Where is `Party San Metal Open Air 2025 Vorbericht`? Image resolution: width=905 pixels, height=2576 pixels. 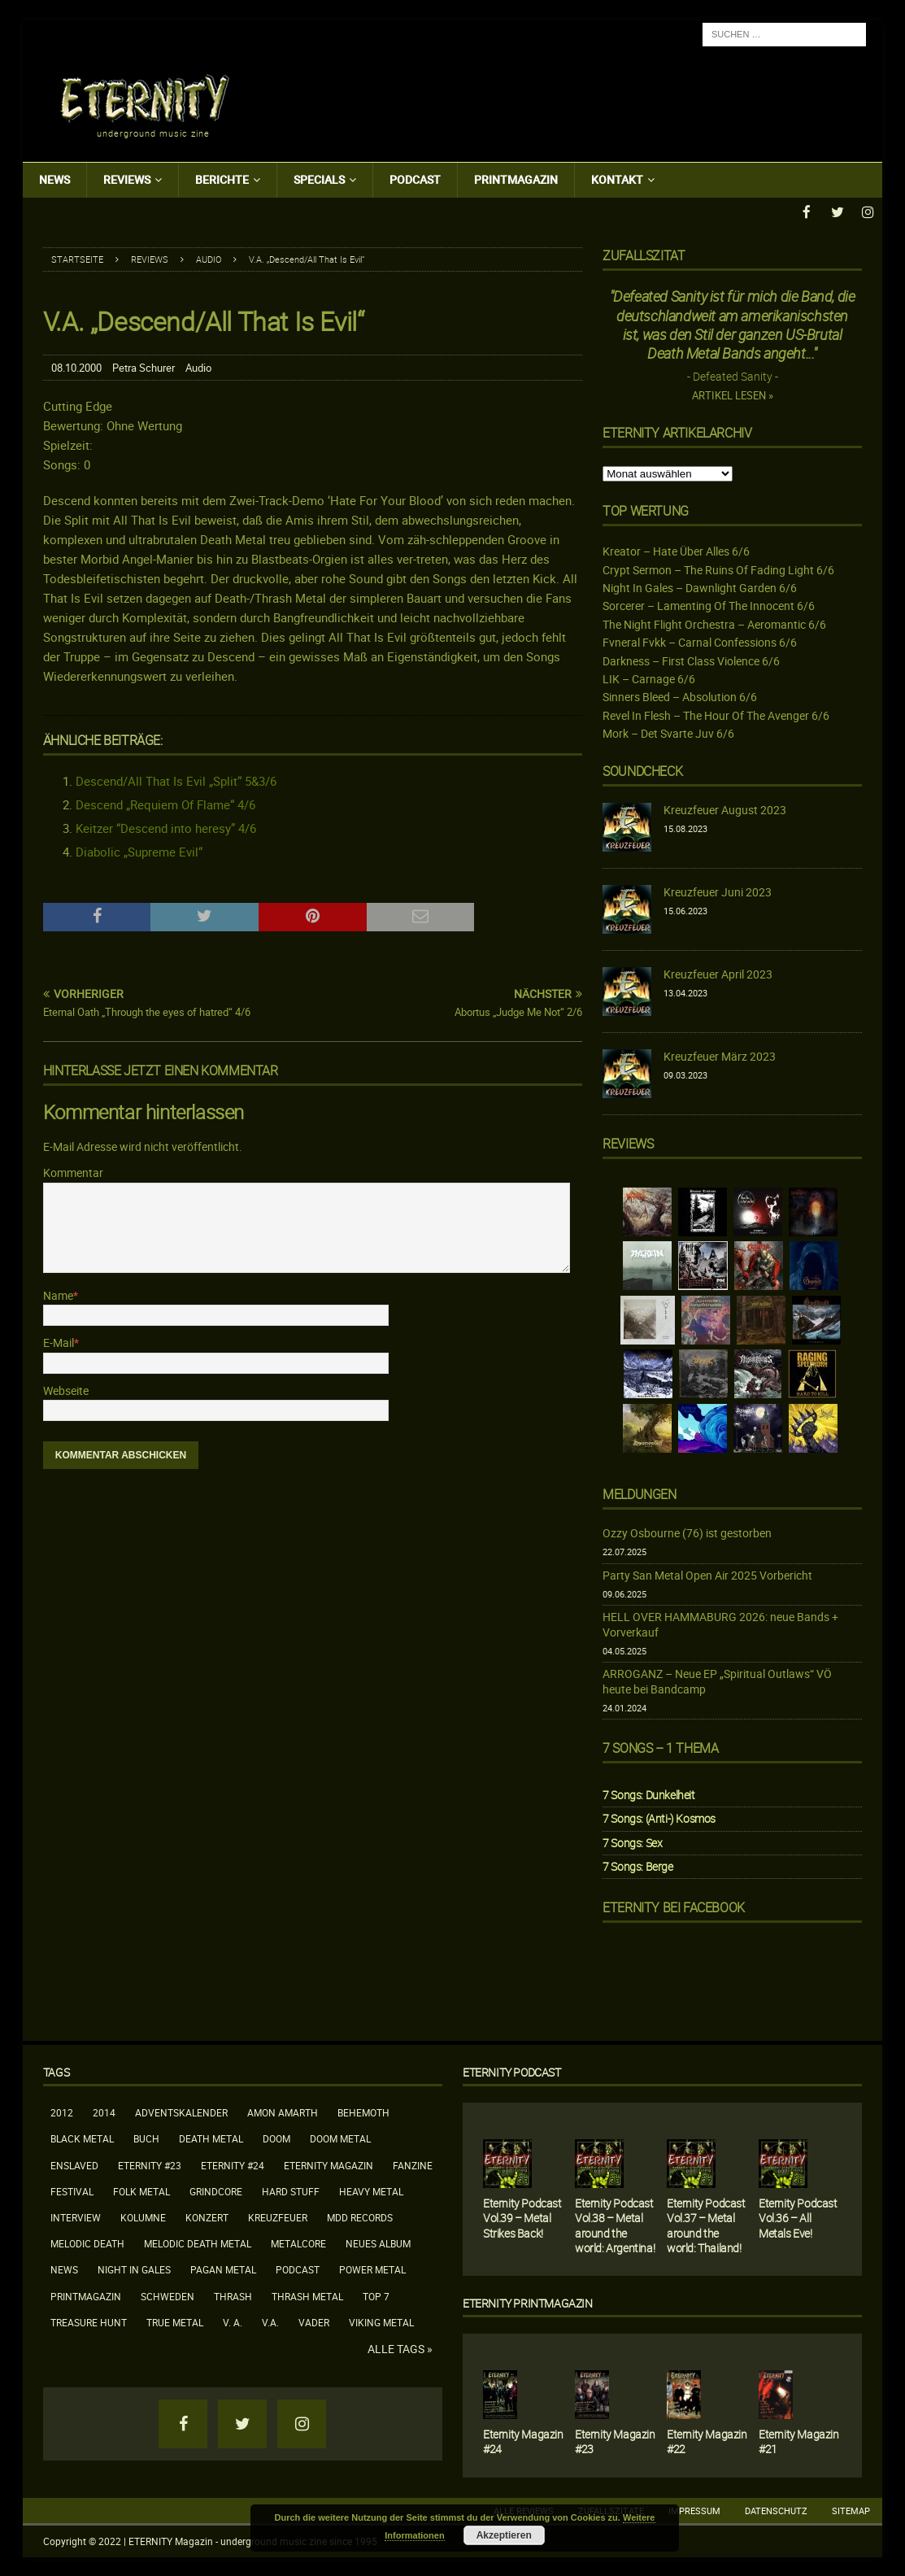 Party San Metal Open Air 2025 Vorbericht is located at coordinates (707, 1573).